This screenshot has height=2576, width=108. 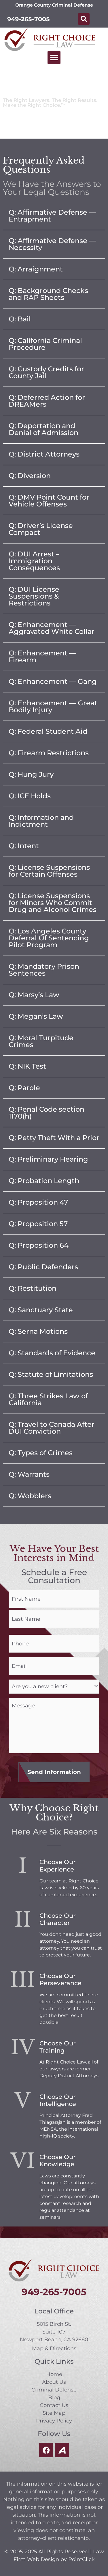 I want to click on Q: Sanctuary State, so click(x=41, y=1310).